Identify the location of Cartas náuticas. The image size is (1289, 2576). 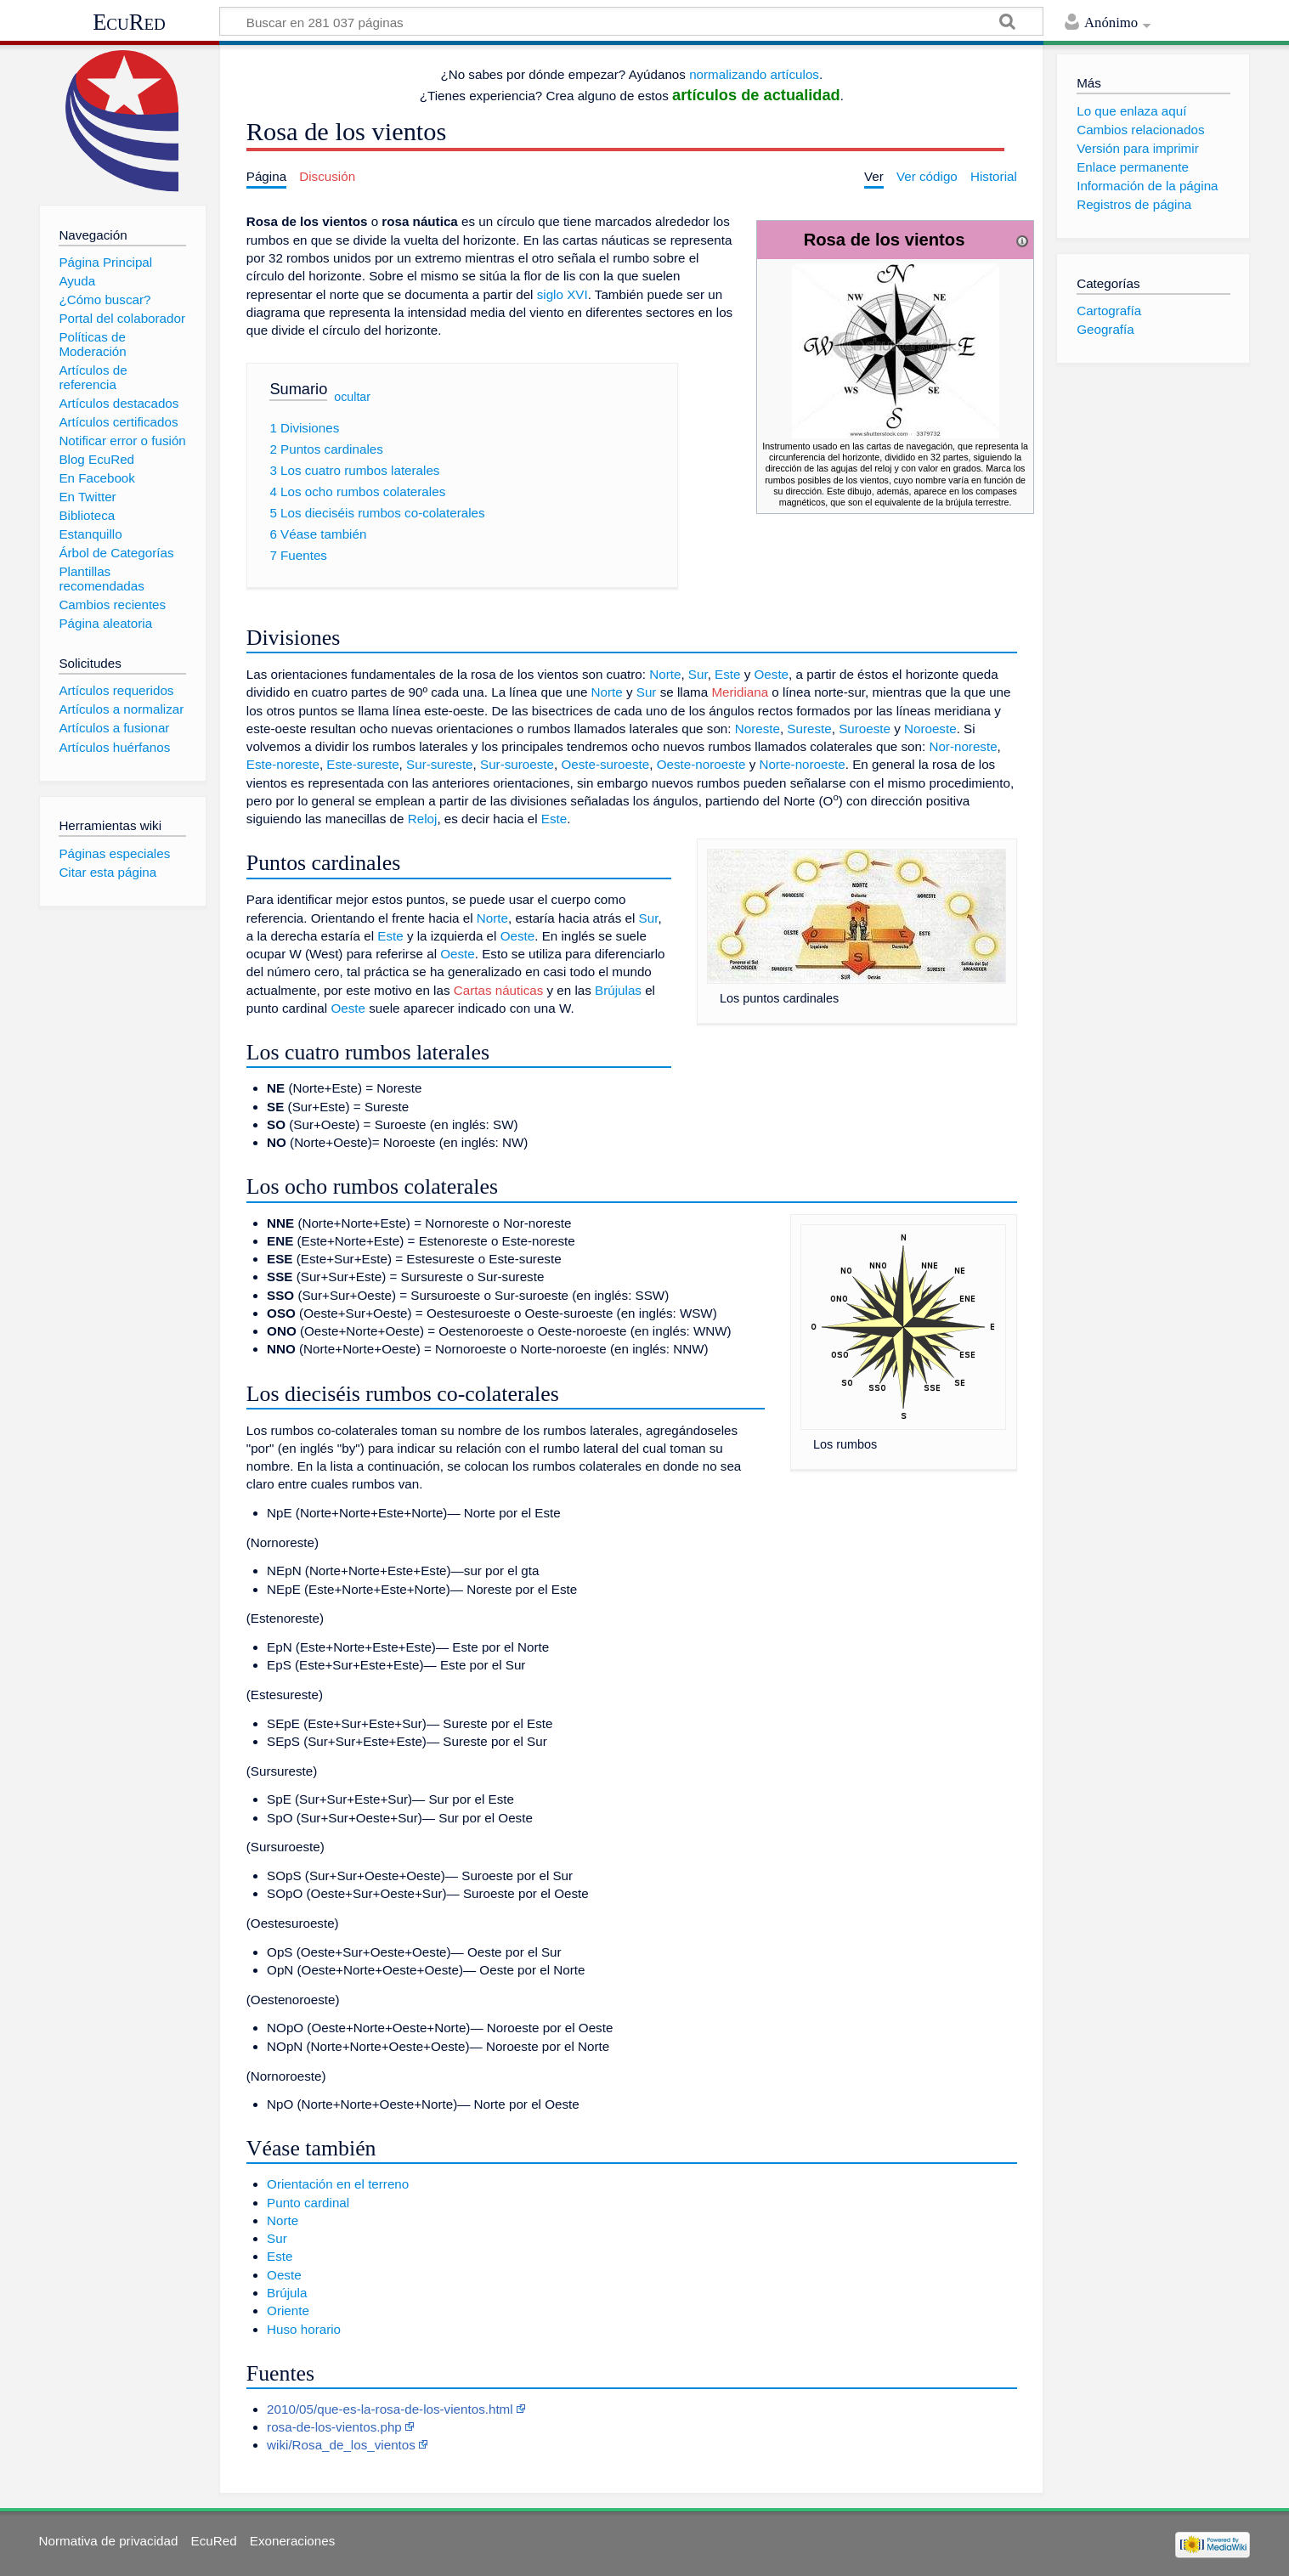
(499, 990).